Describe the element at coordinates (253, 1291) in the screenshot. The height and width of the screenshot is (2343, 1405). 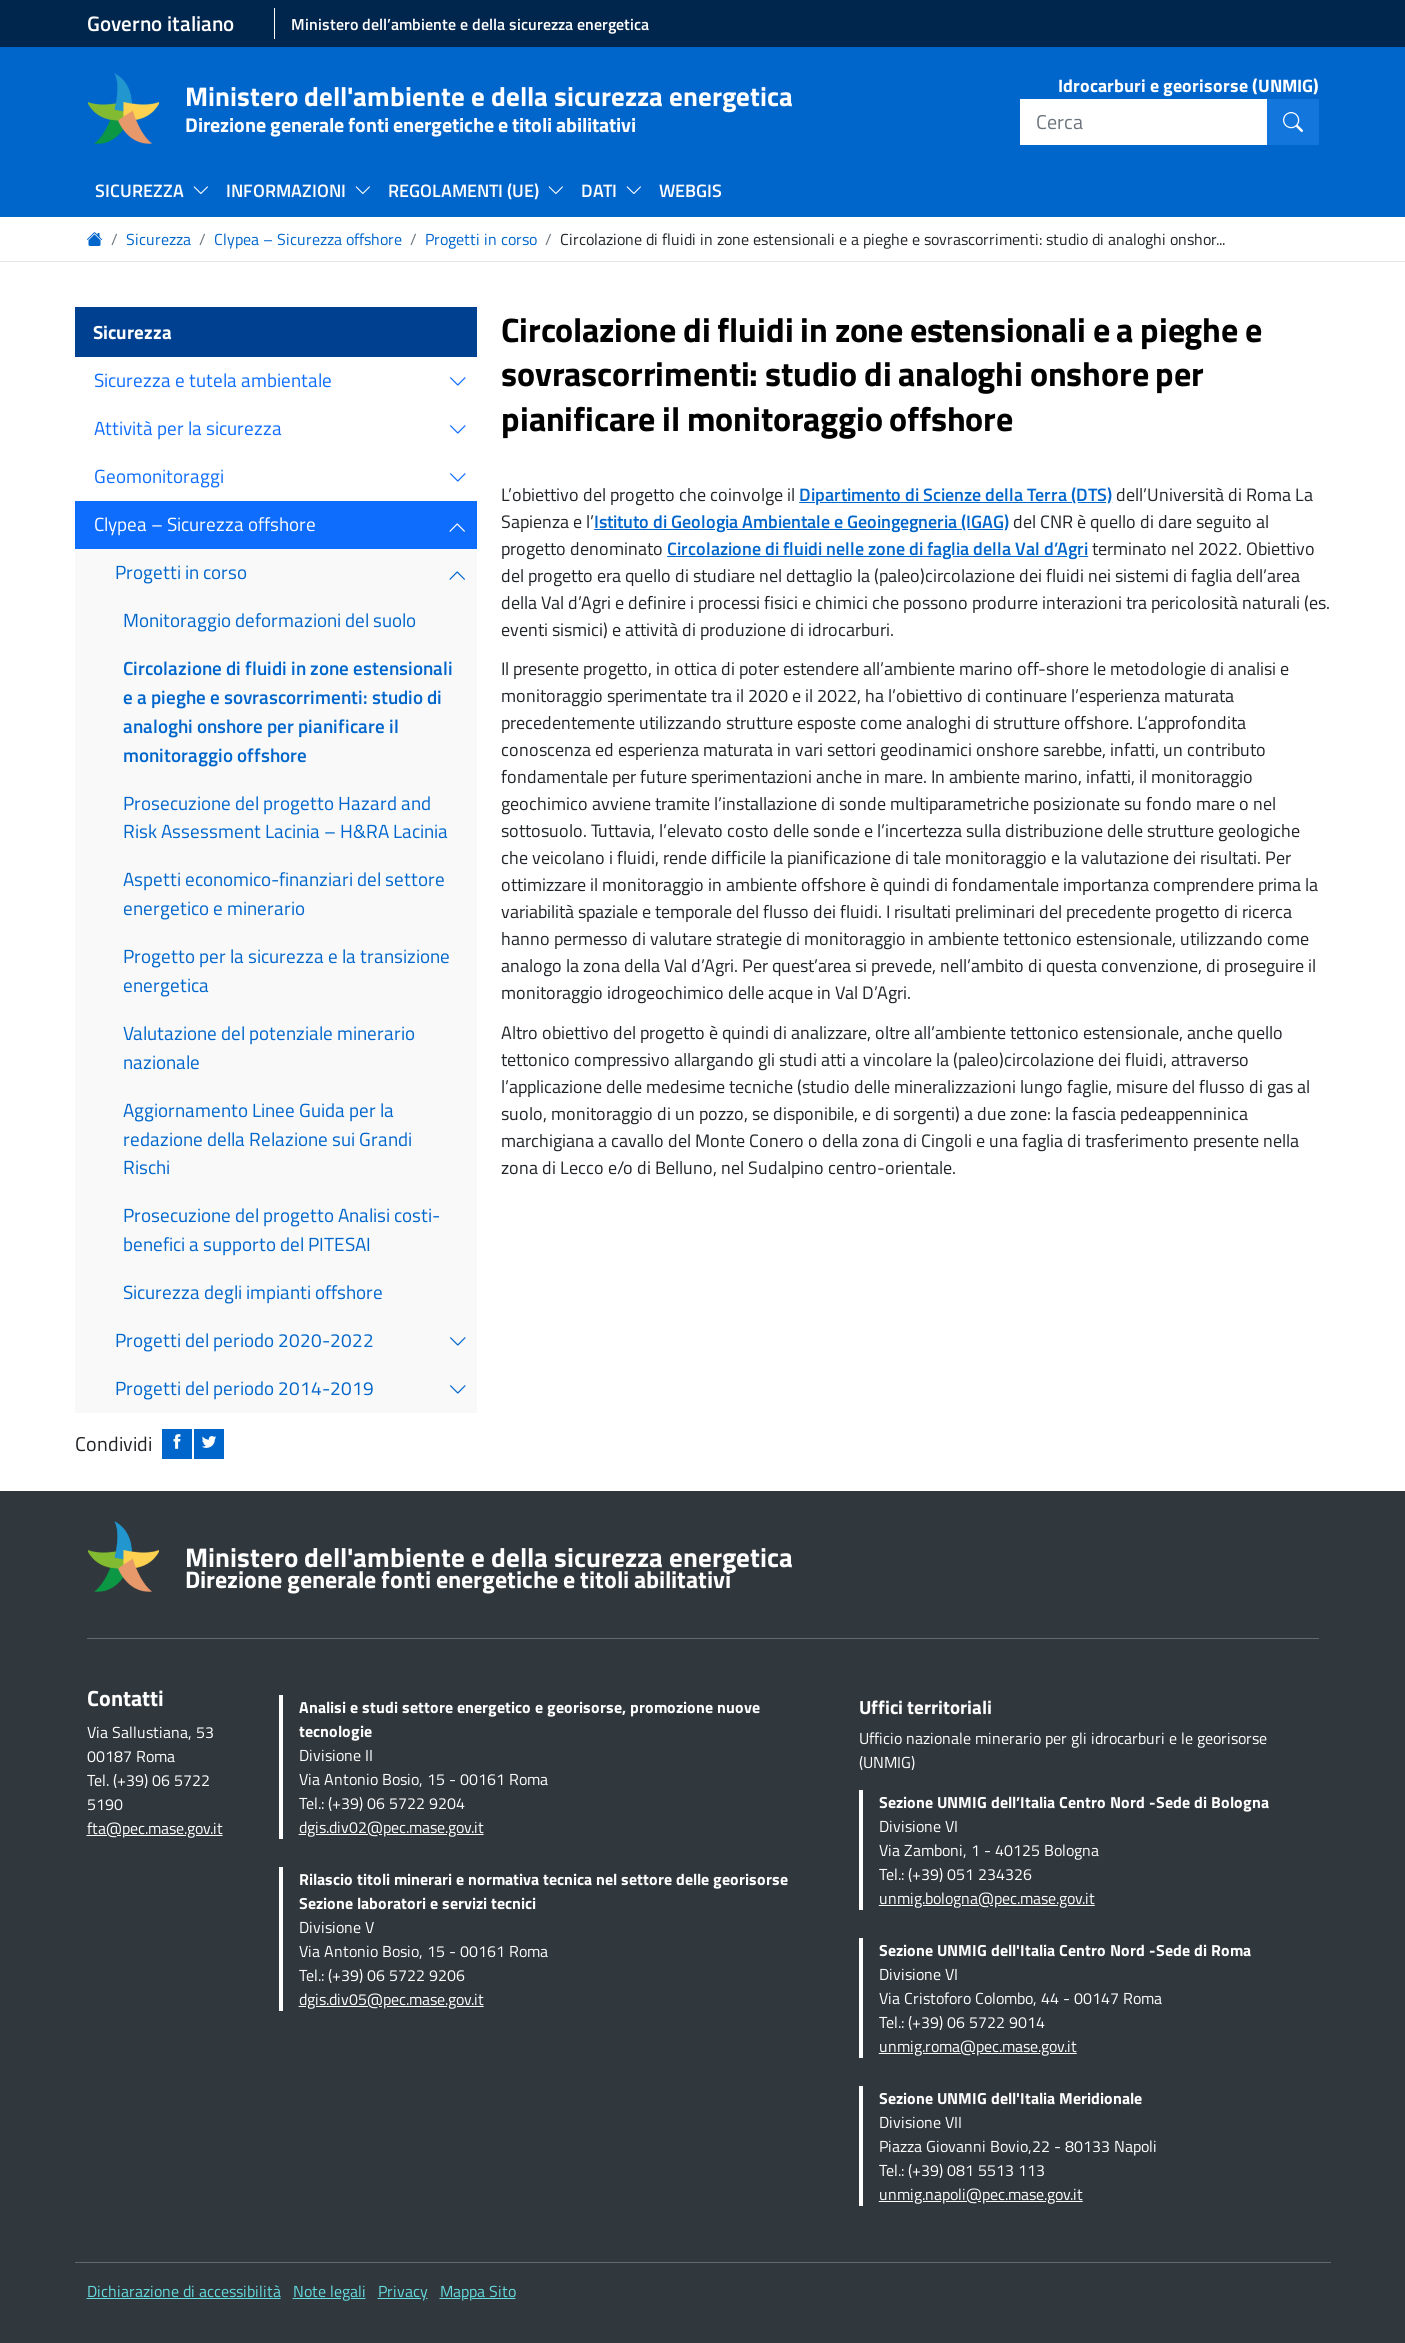
I see `Sicurezza degli impianti offshore` at that location.